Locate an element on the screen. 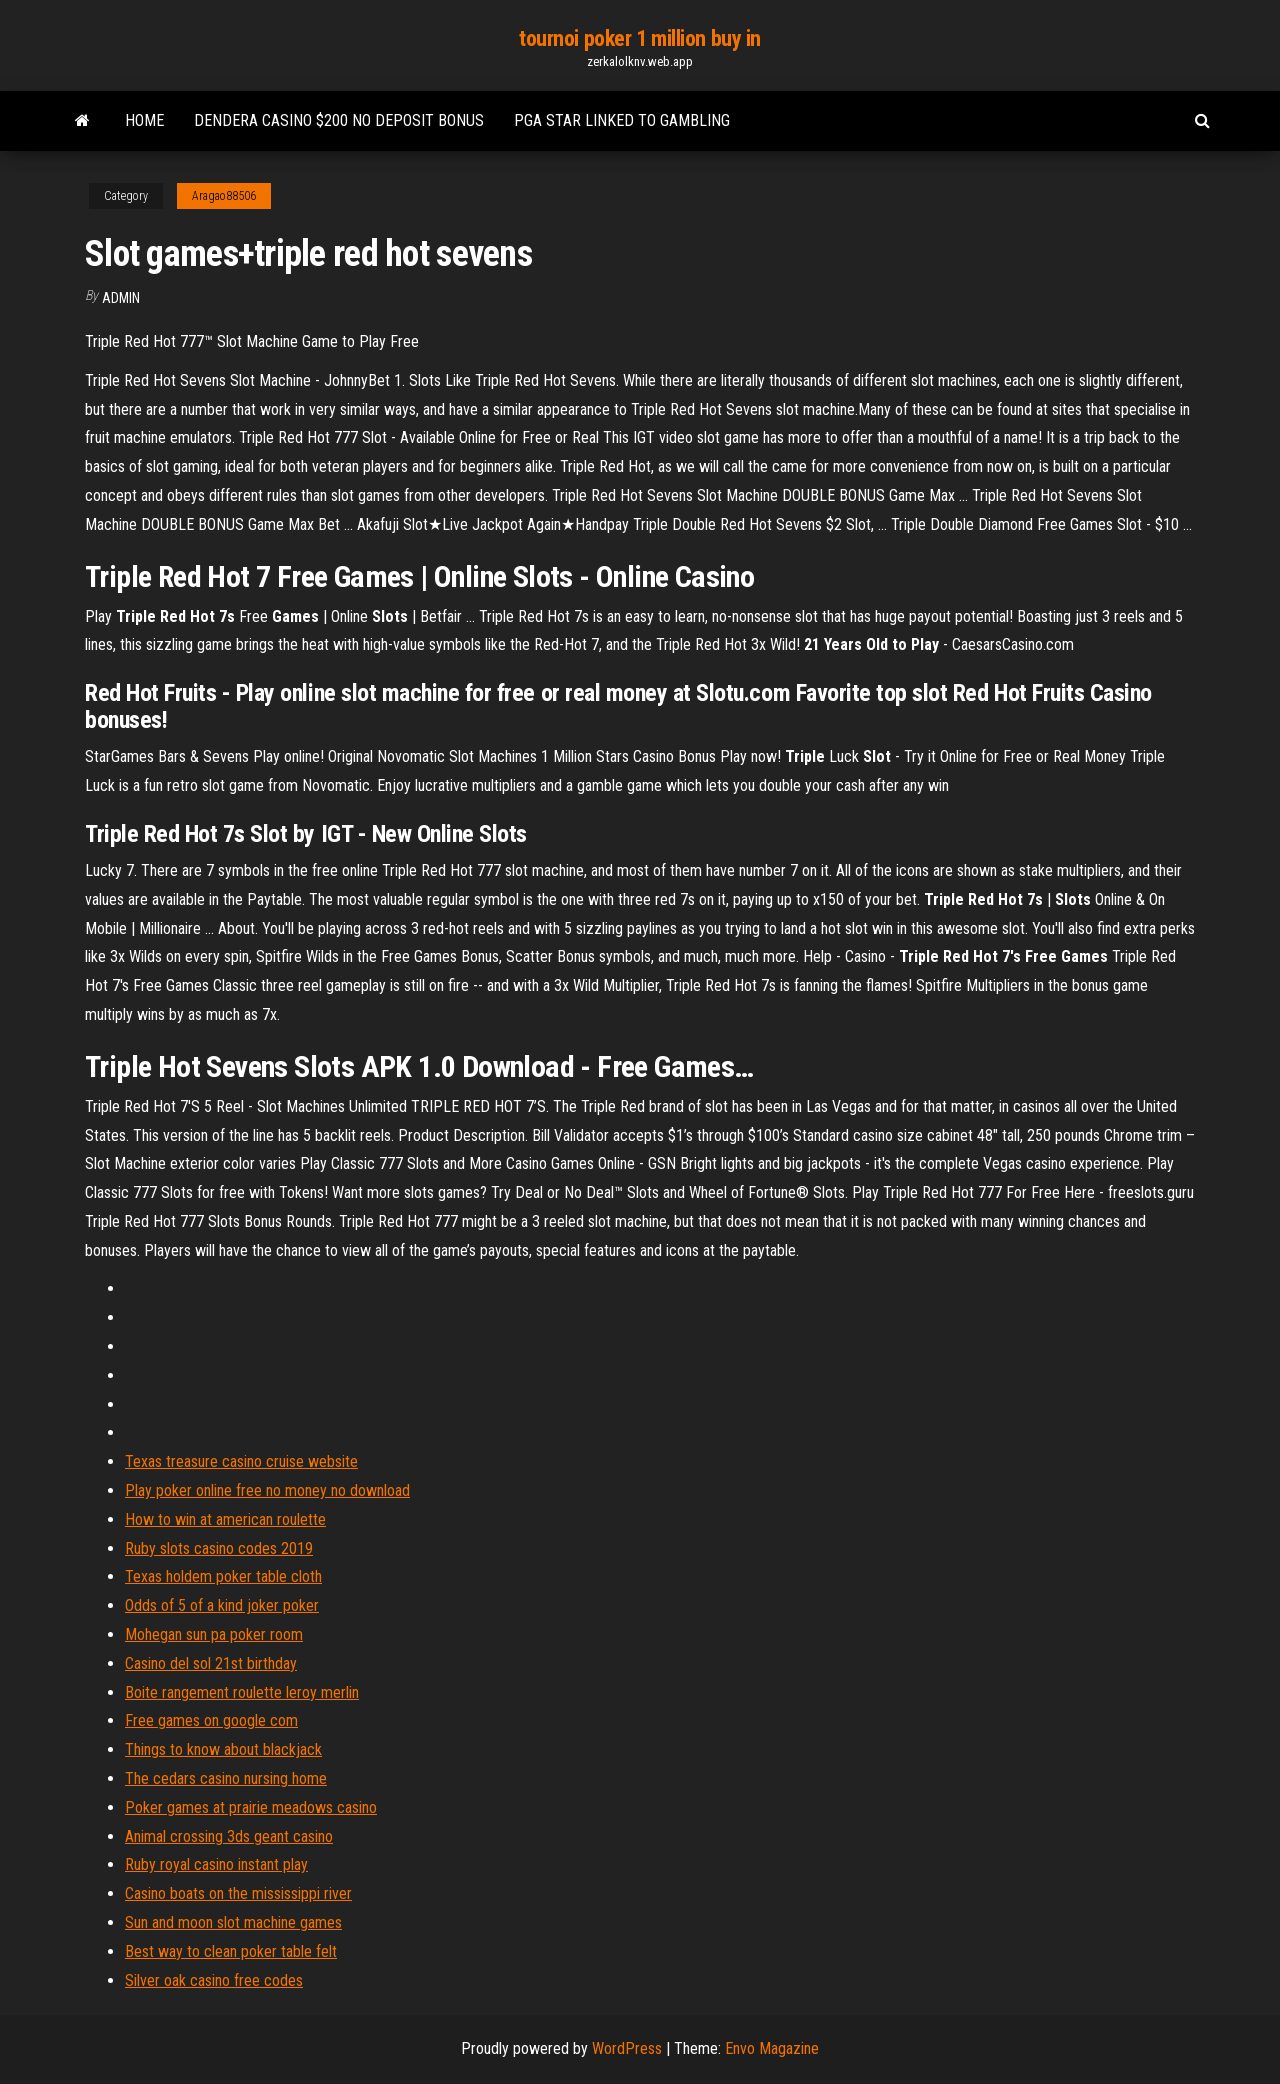  The cedars casino nursing home is located at coordinates (226, 1778).